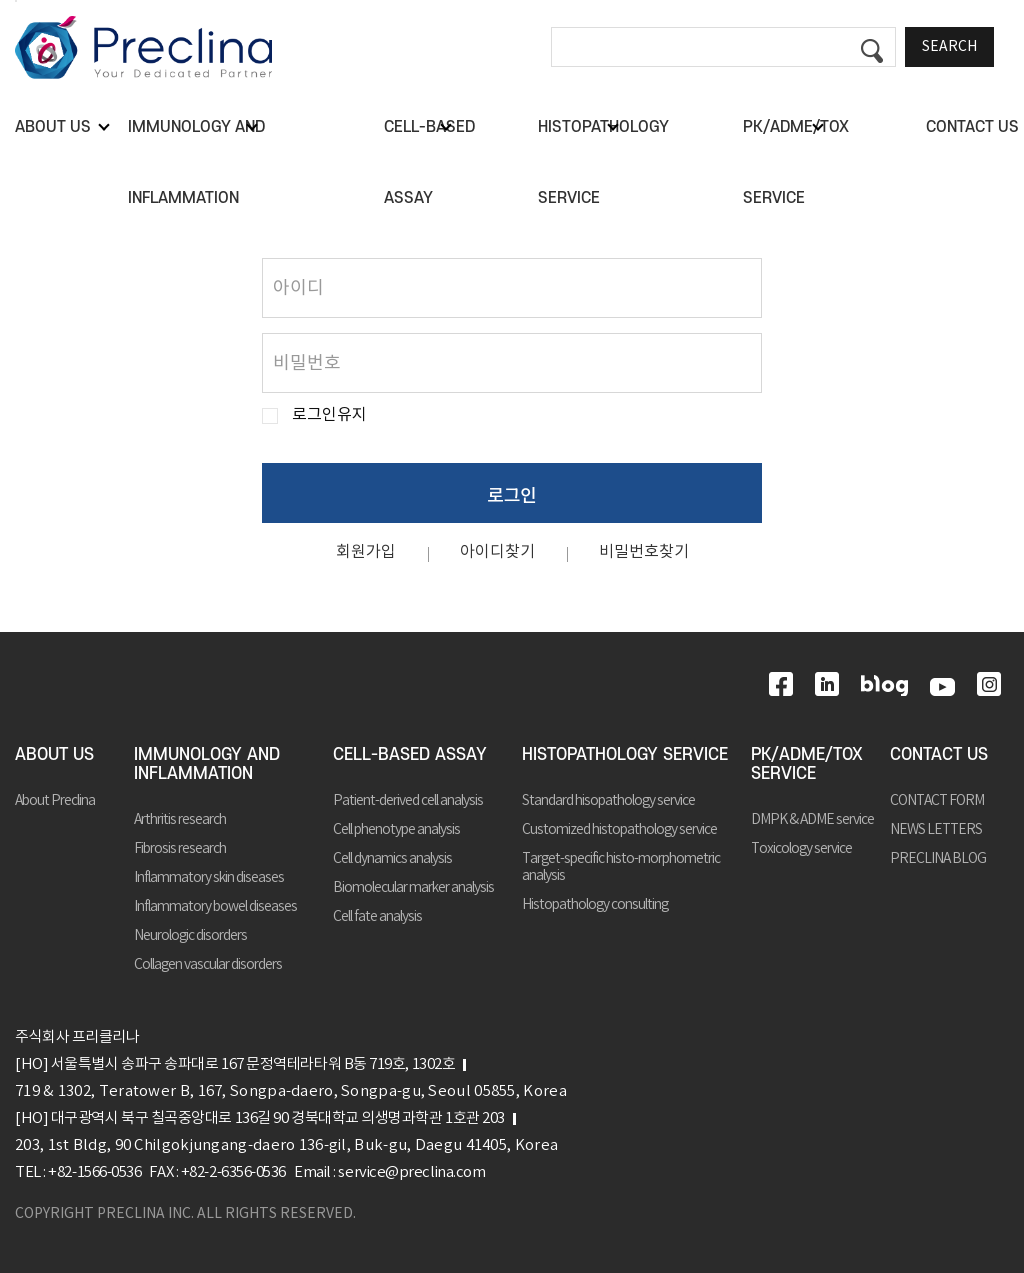 This screenshot has width=1024, height=1273. What do you see at coordinates (937, 801) in the screenshot?
I see `CONTACT FORM` at bounding box center [937, 801].